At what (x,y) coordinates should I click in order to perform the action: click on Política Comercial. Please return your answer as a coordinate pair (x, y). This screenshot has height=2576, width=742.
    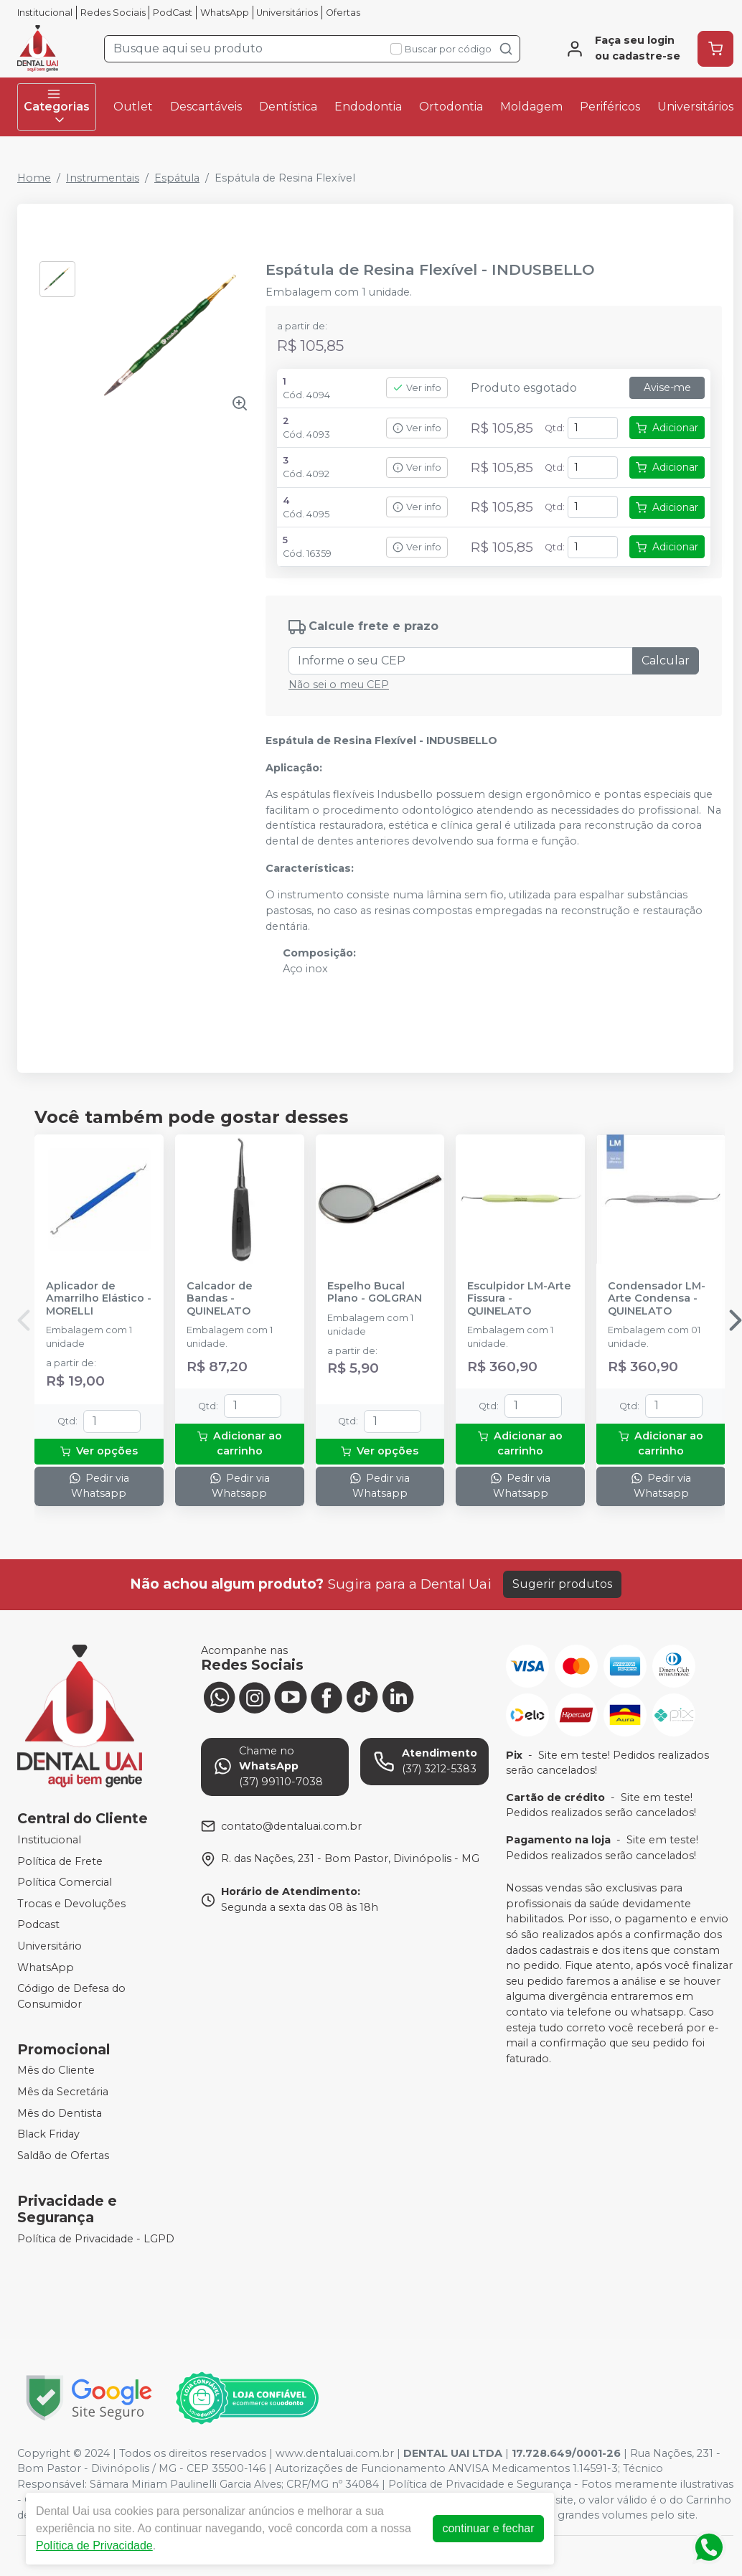
    Looking at the image, I should click on (64, 1882).